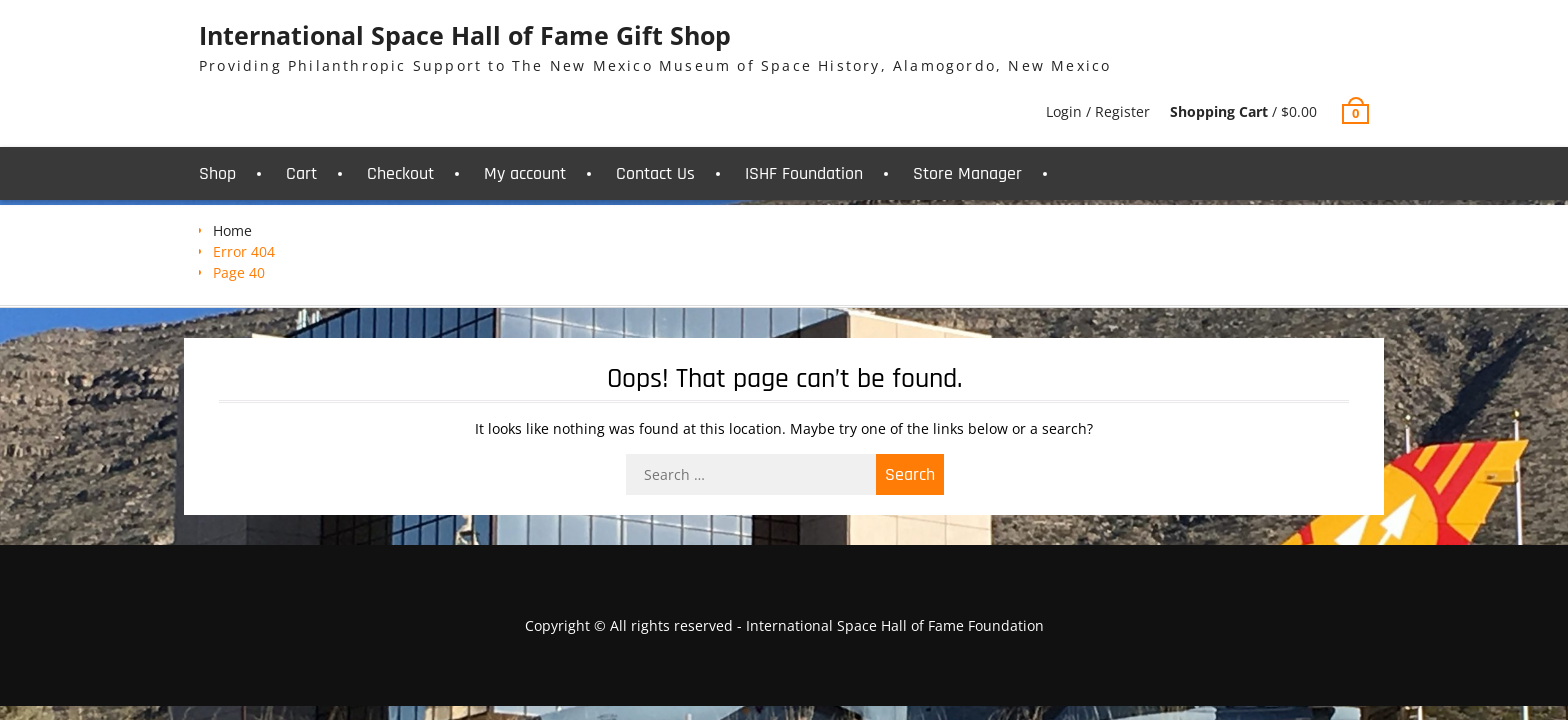 Image resolution: width=1568 pixels, height=720 pixels. Describe the element at coordinates (967, 173) in the screenshot. I see `Store Manager` at that location.